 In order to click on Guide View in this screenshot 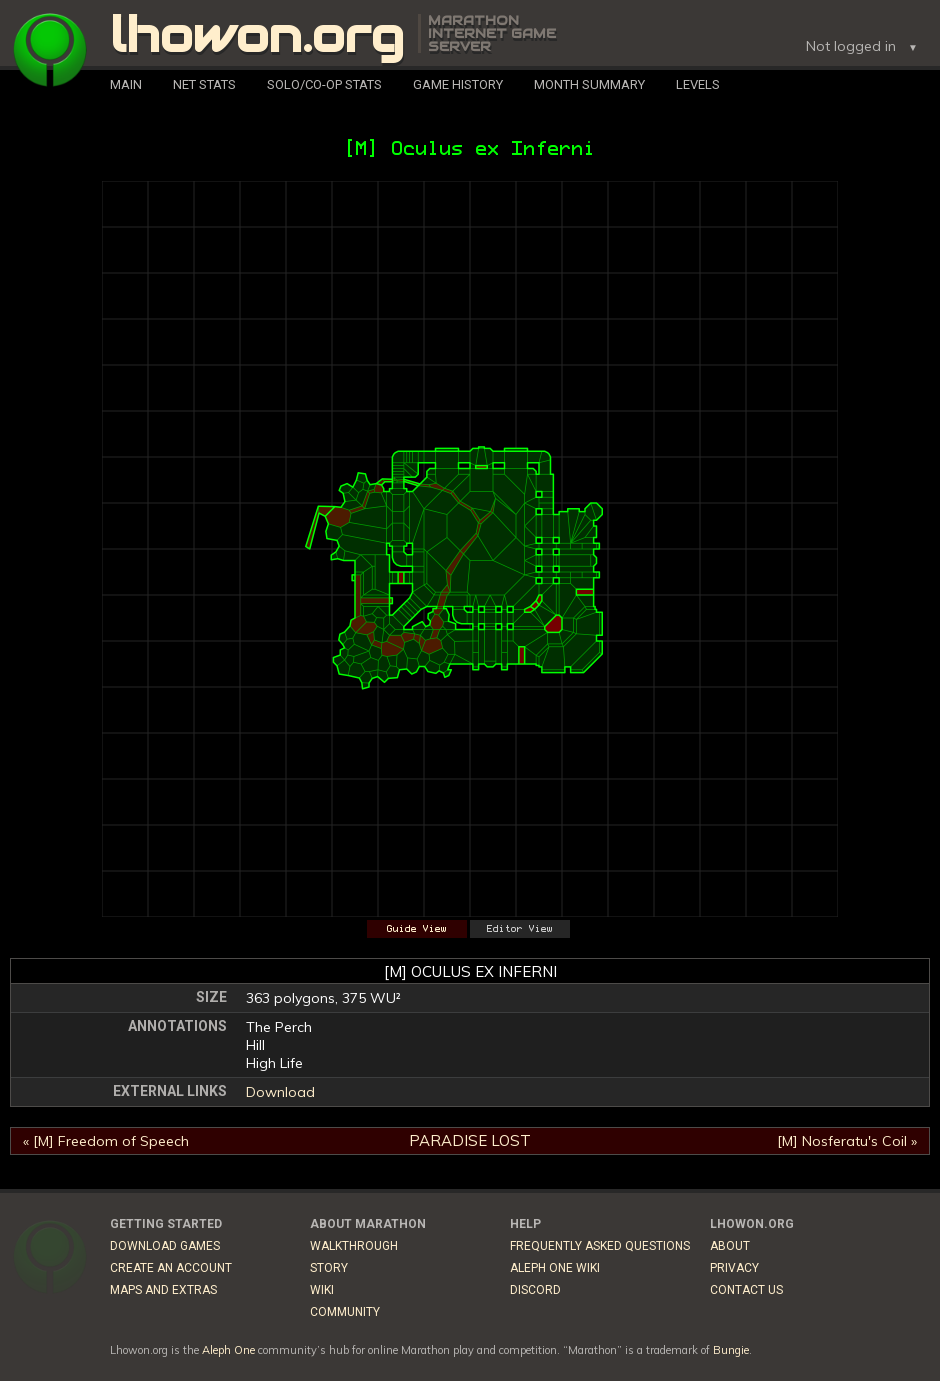, I will do `click(417, 929)`.